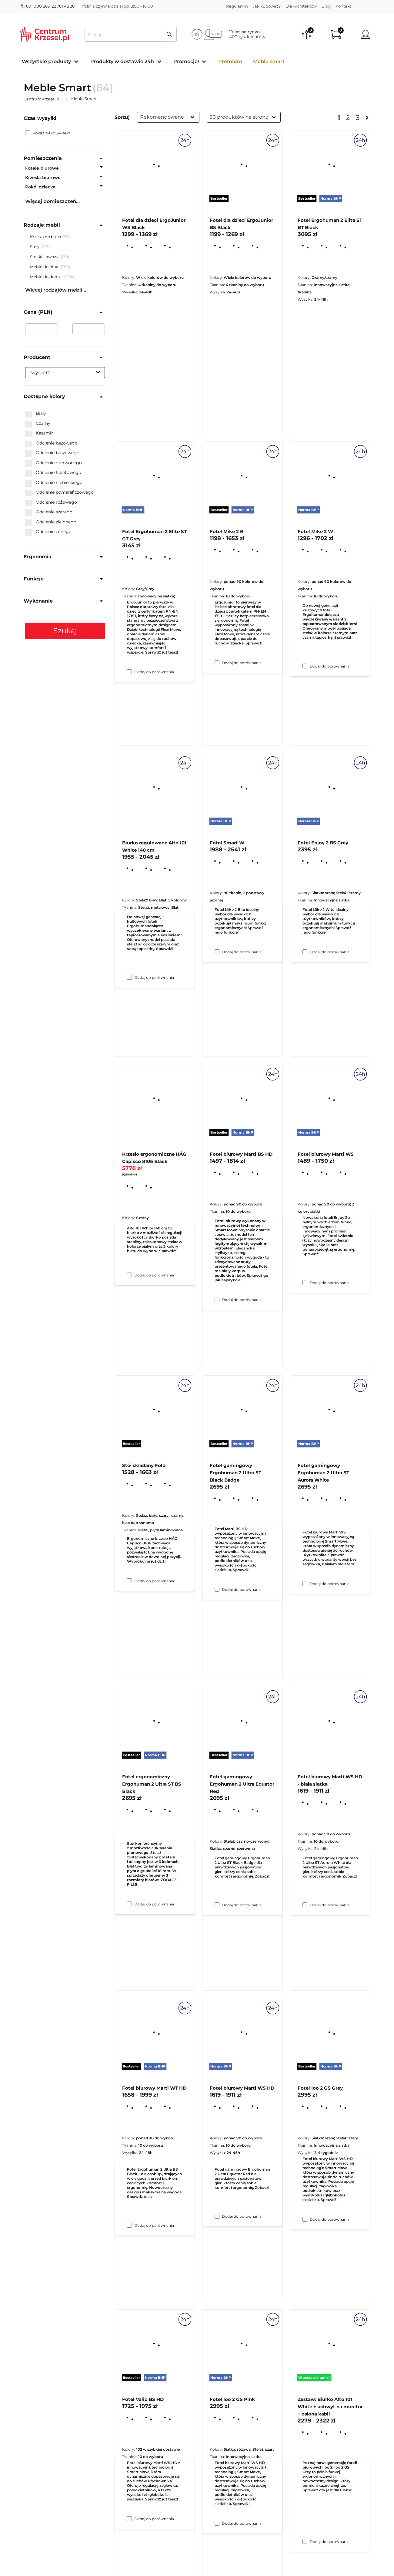 This screenshot has height=2576, width=394. Describe the element at coordinates (304, 2541) in the screenshot. I see `[Dodaj do porównania Fotel Ioo 2 GS Grey]` at that location.